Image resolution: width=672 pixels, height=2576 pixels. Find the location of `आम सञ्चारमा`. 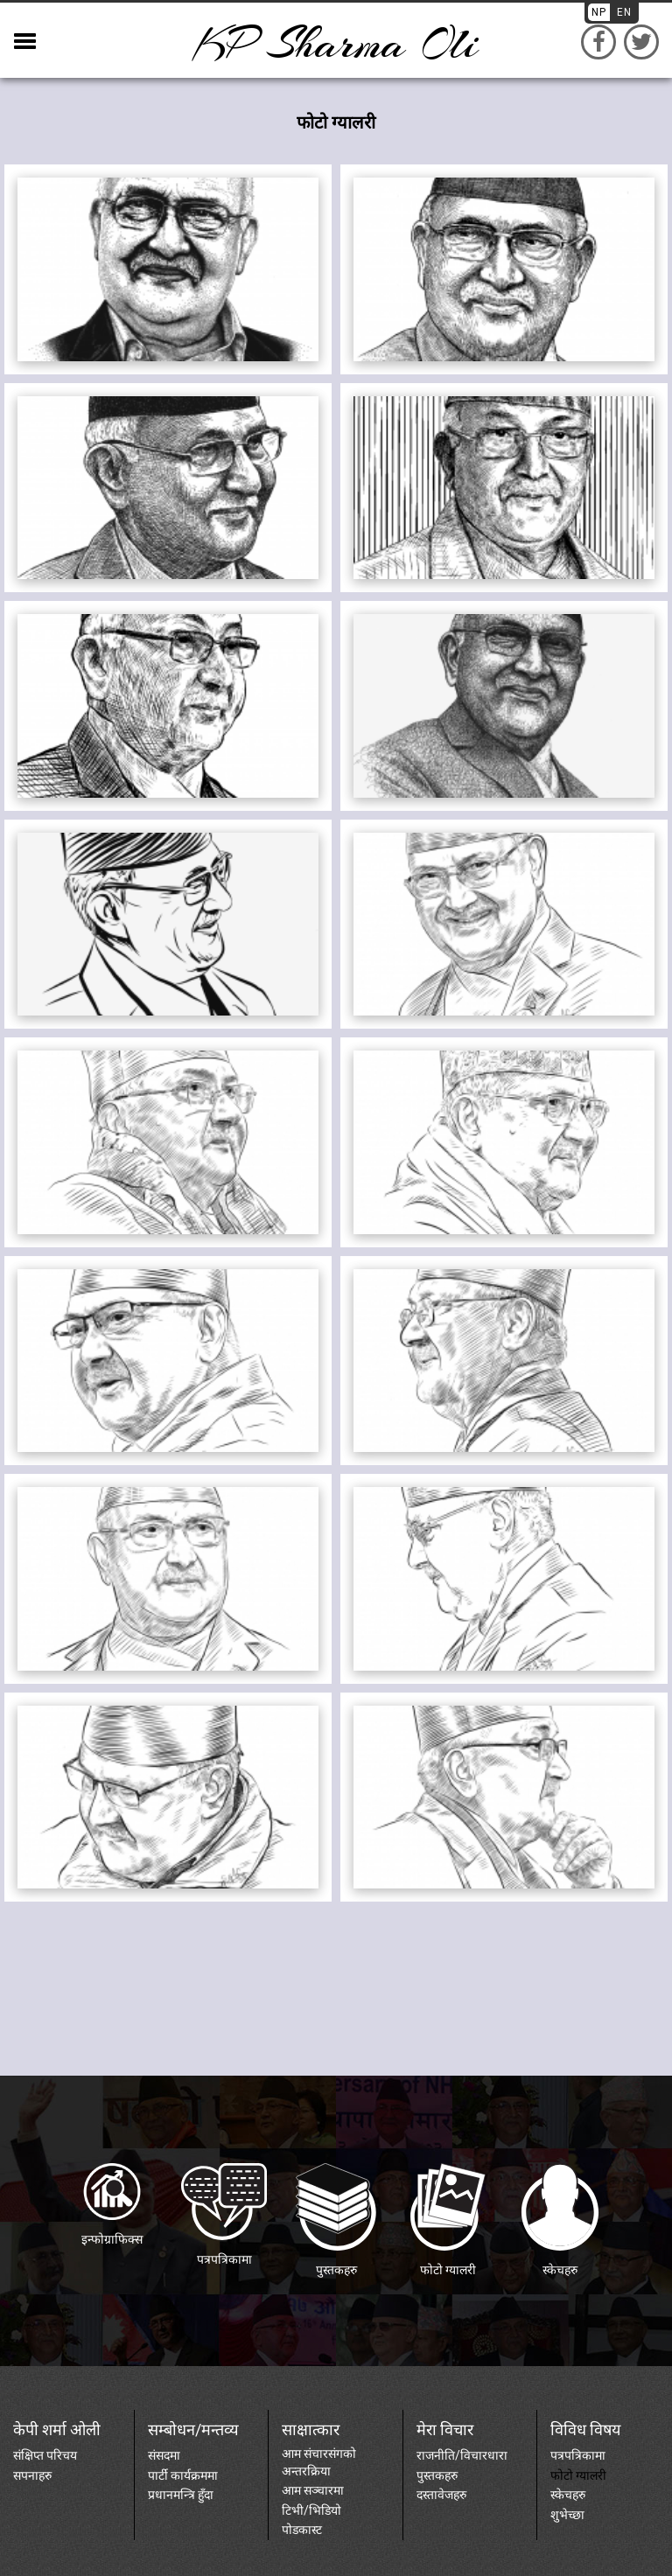

आम सञ्चारमा is located at coordinates (313, 2490).